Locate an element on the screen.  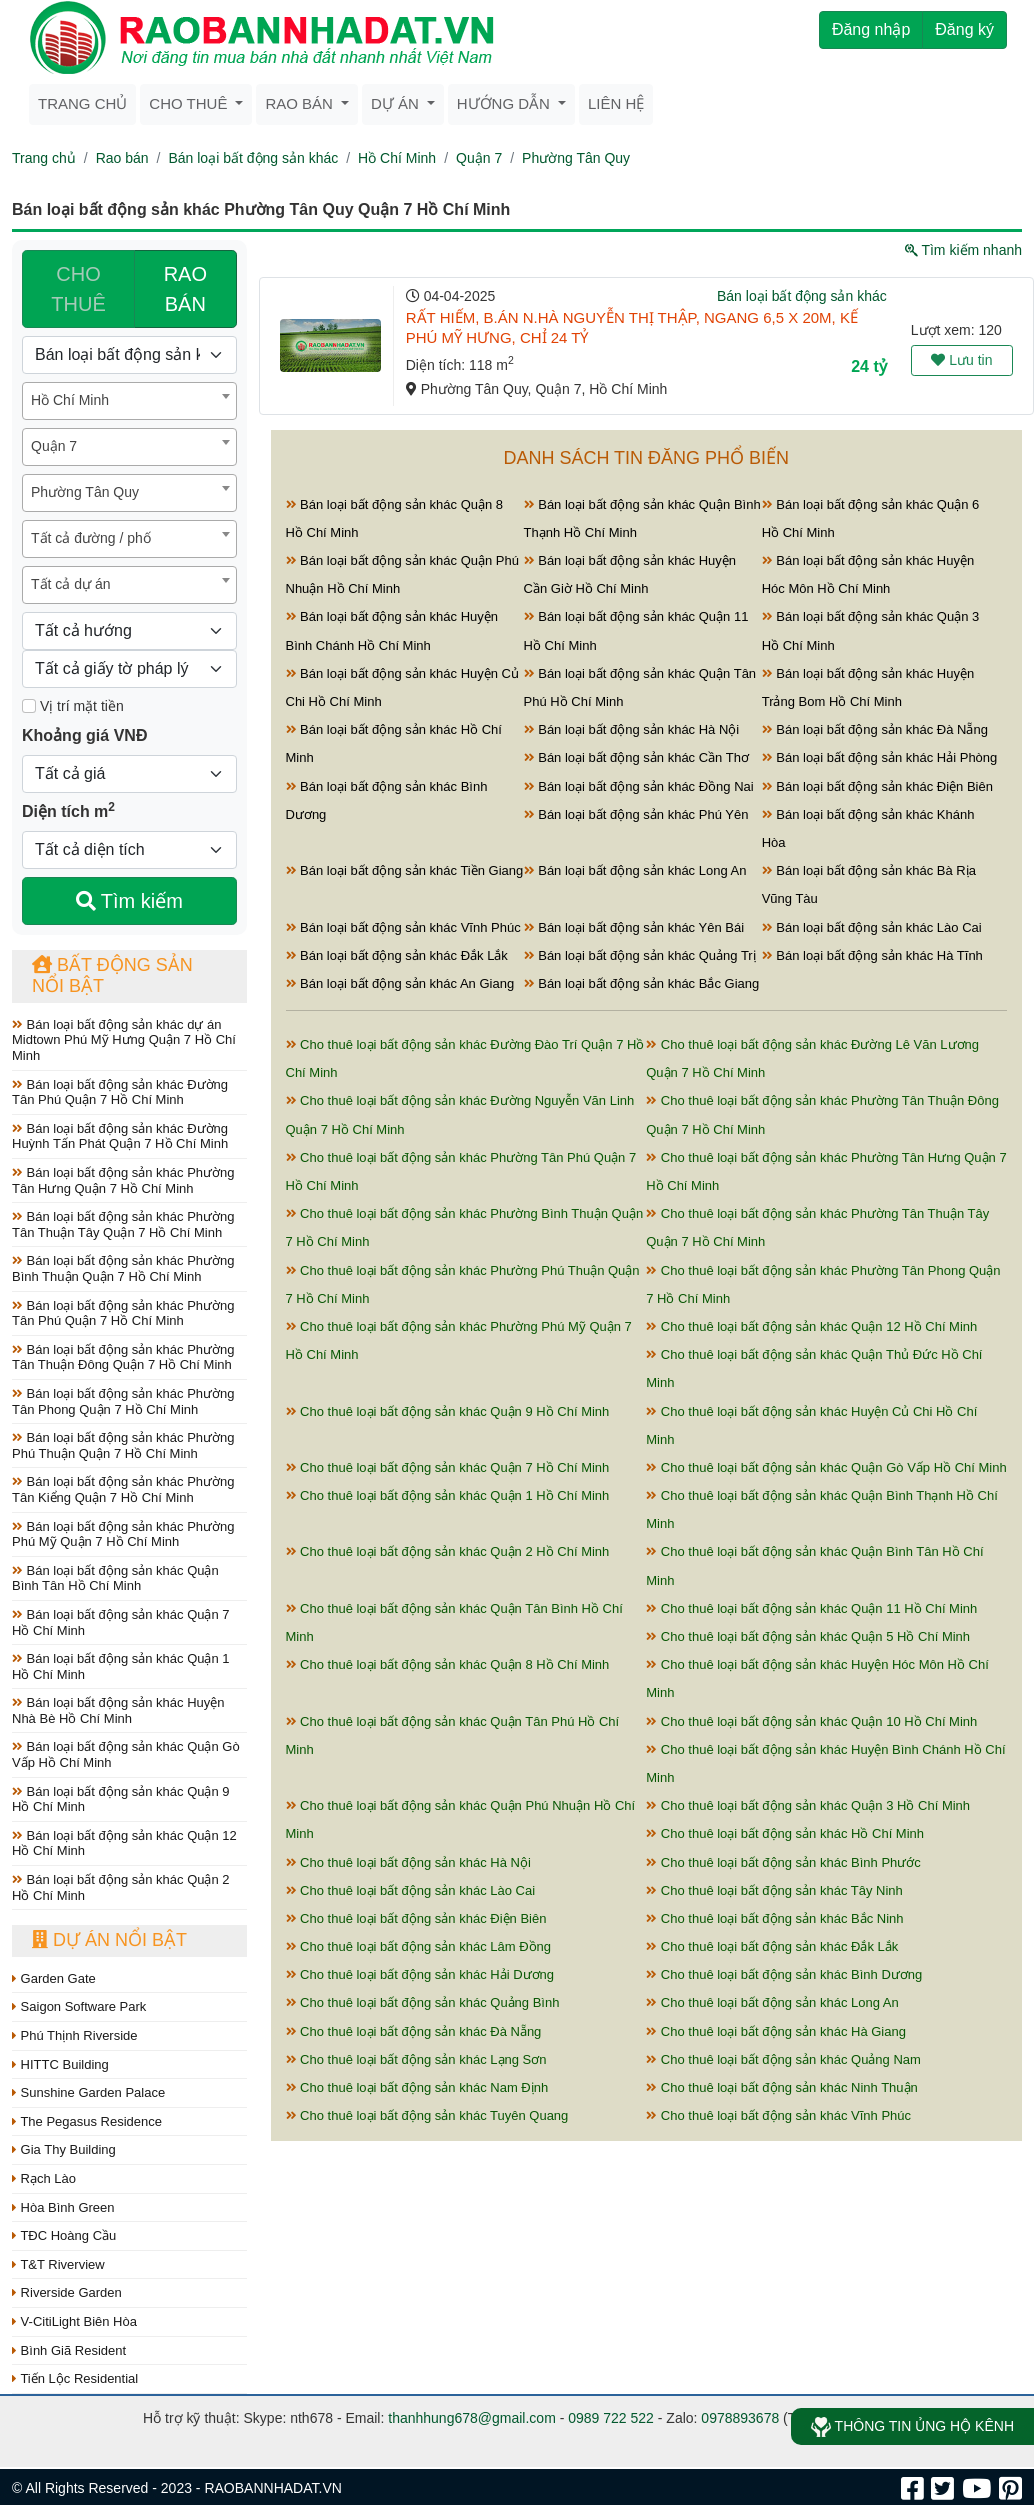
Phường Tân Quy is located at coordinates (576, 158).